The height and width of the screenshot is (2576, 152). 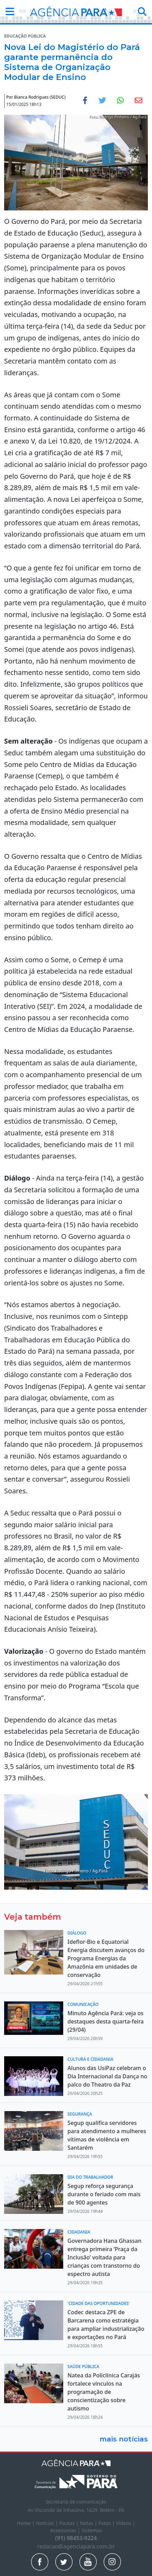 What do you see at coordinates (89, 2523) in the screenshot?
I see `Notas |` at bounding box center [89, 2523].